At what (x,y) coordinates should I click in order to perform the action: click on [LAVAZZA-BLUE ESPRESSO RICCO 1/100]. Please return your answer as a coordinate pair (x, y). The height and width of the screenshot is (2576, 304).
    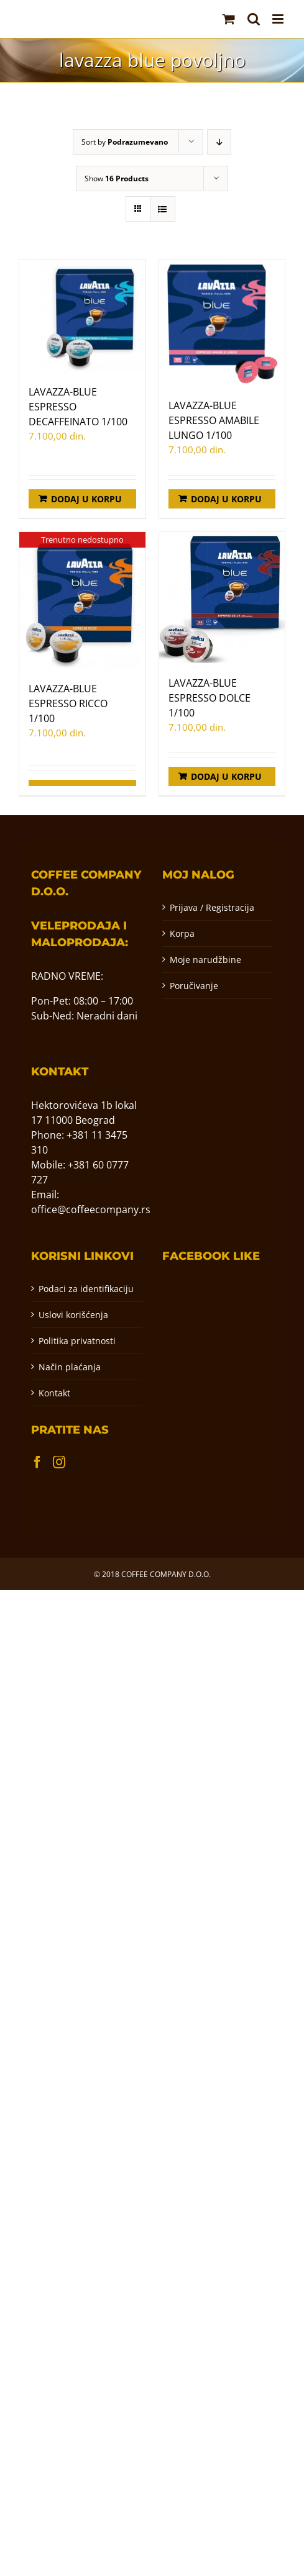
    Looking at the image, I should click on (82, 600).